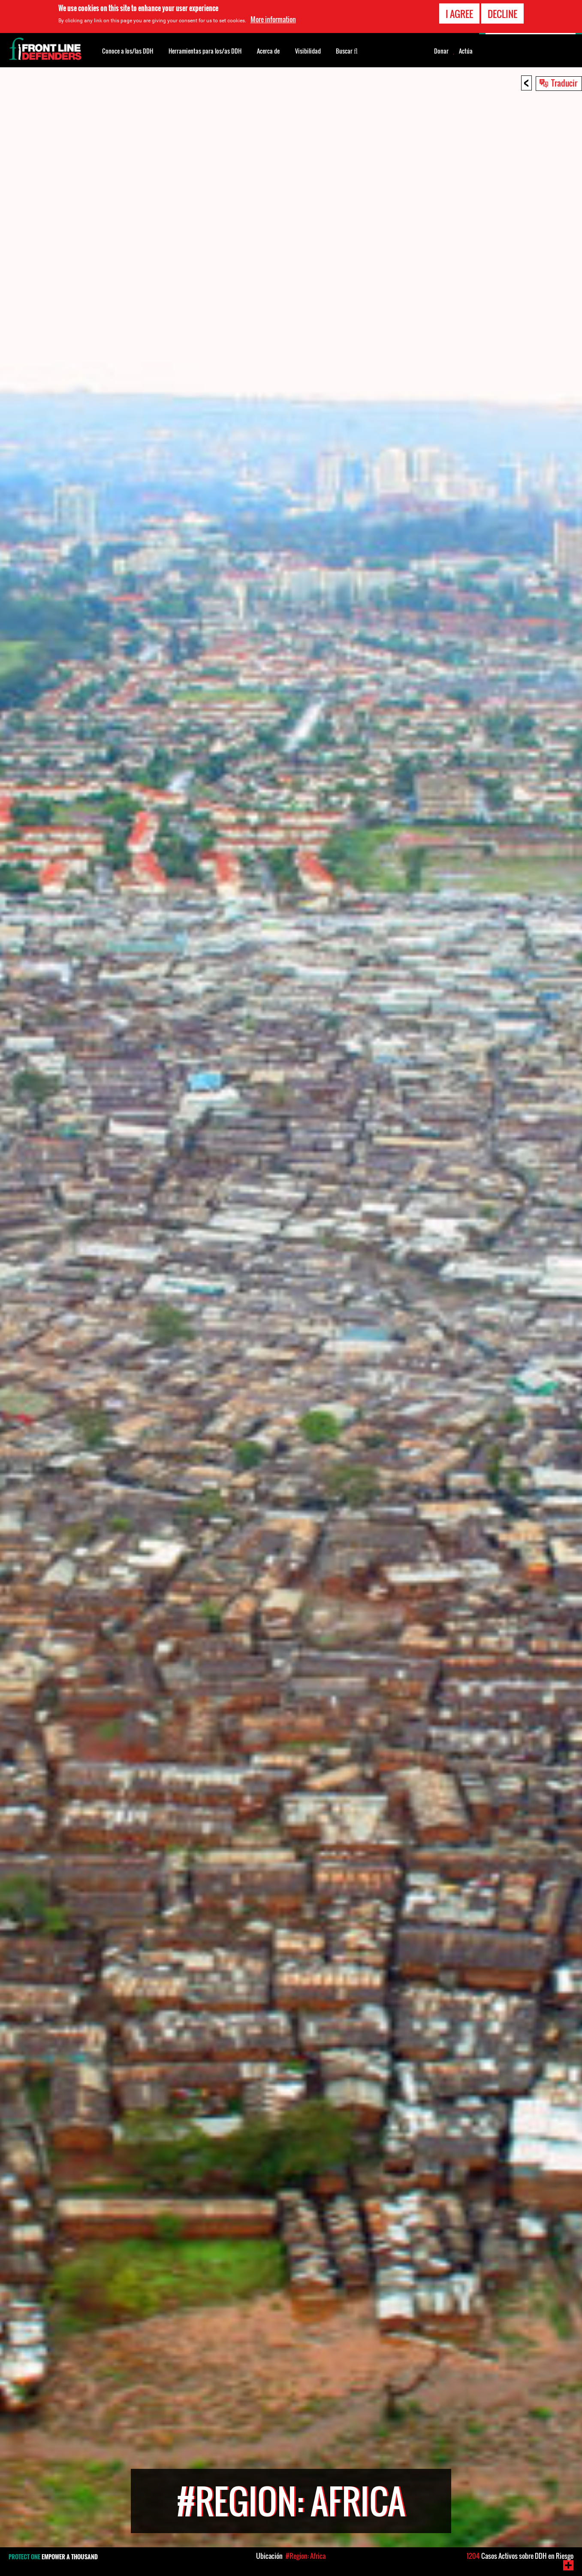 Image resolution: width=582 pixels, height=2576 pixels. What do you see at coordinates (502, 14) in the screenshot?
I see `Decline` at bounding box center [502, 14].